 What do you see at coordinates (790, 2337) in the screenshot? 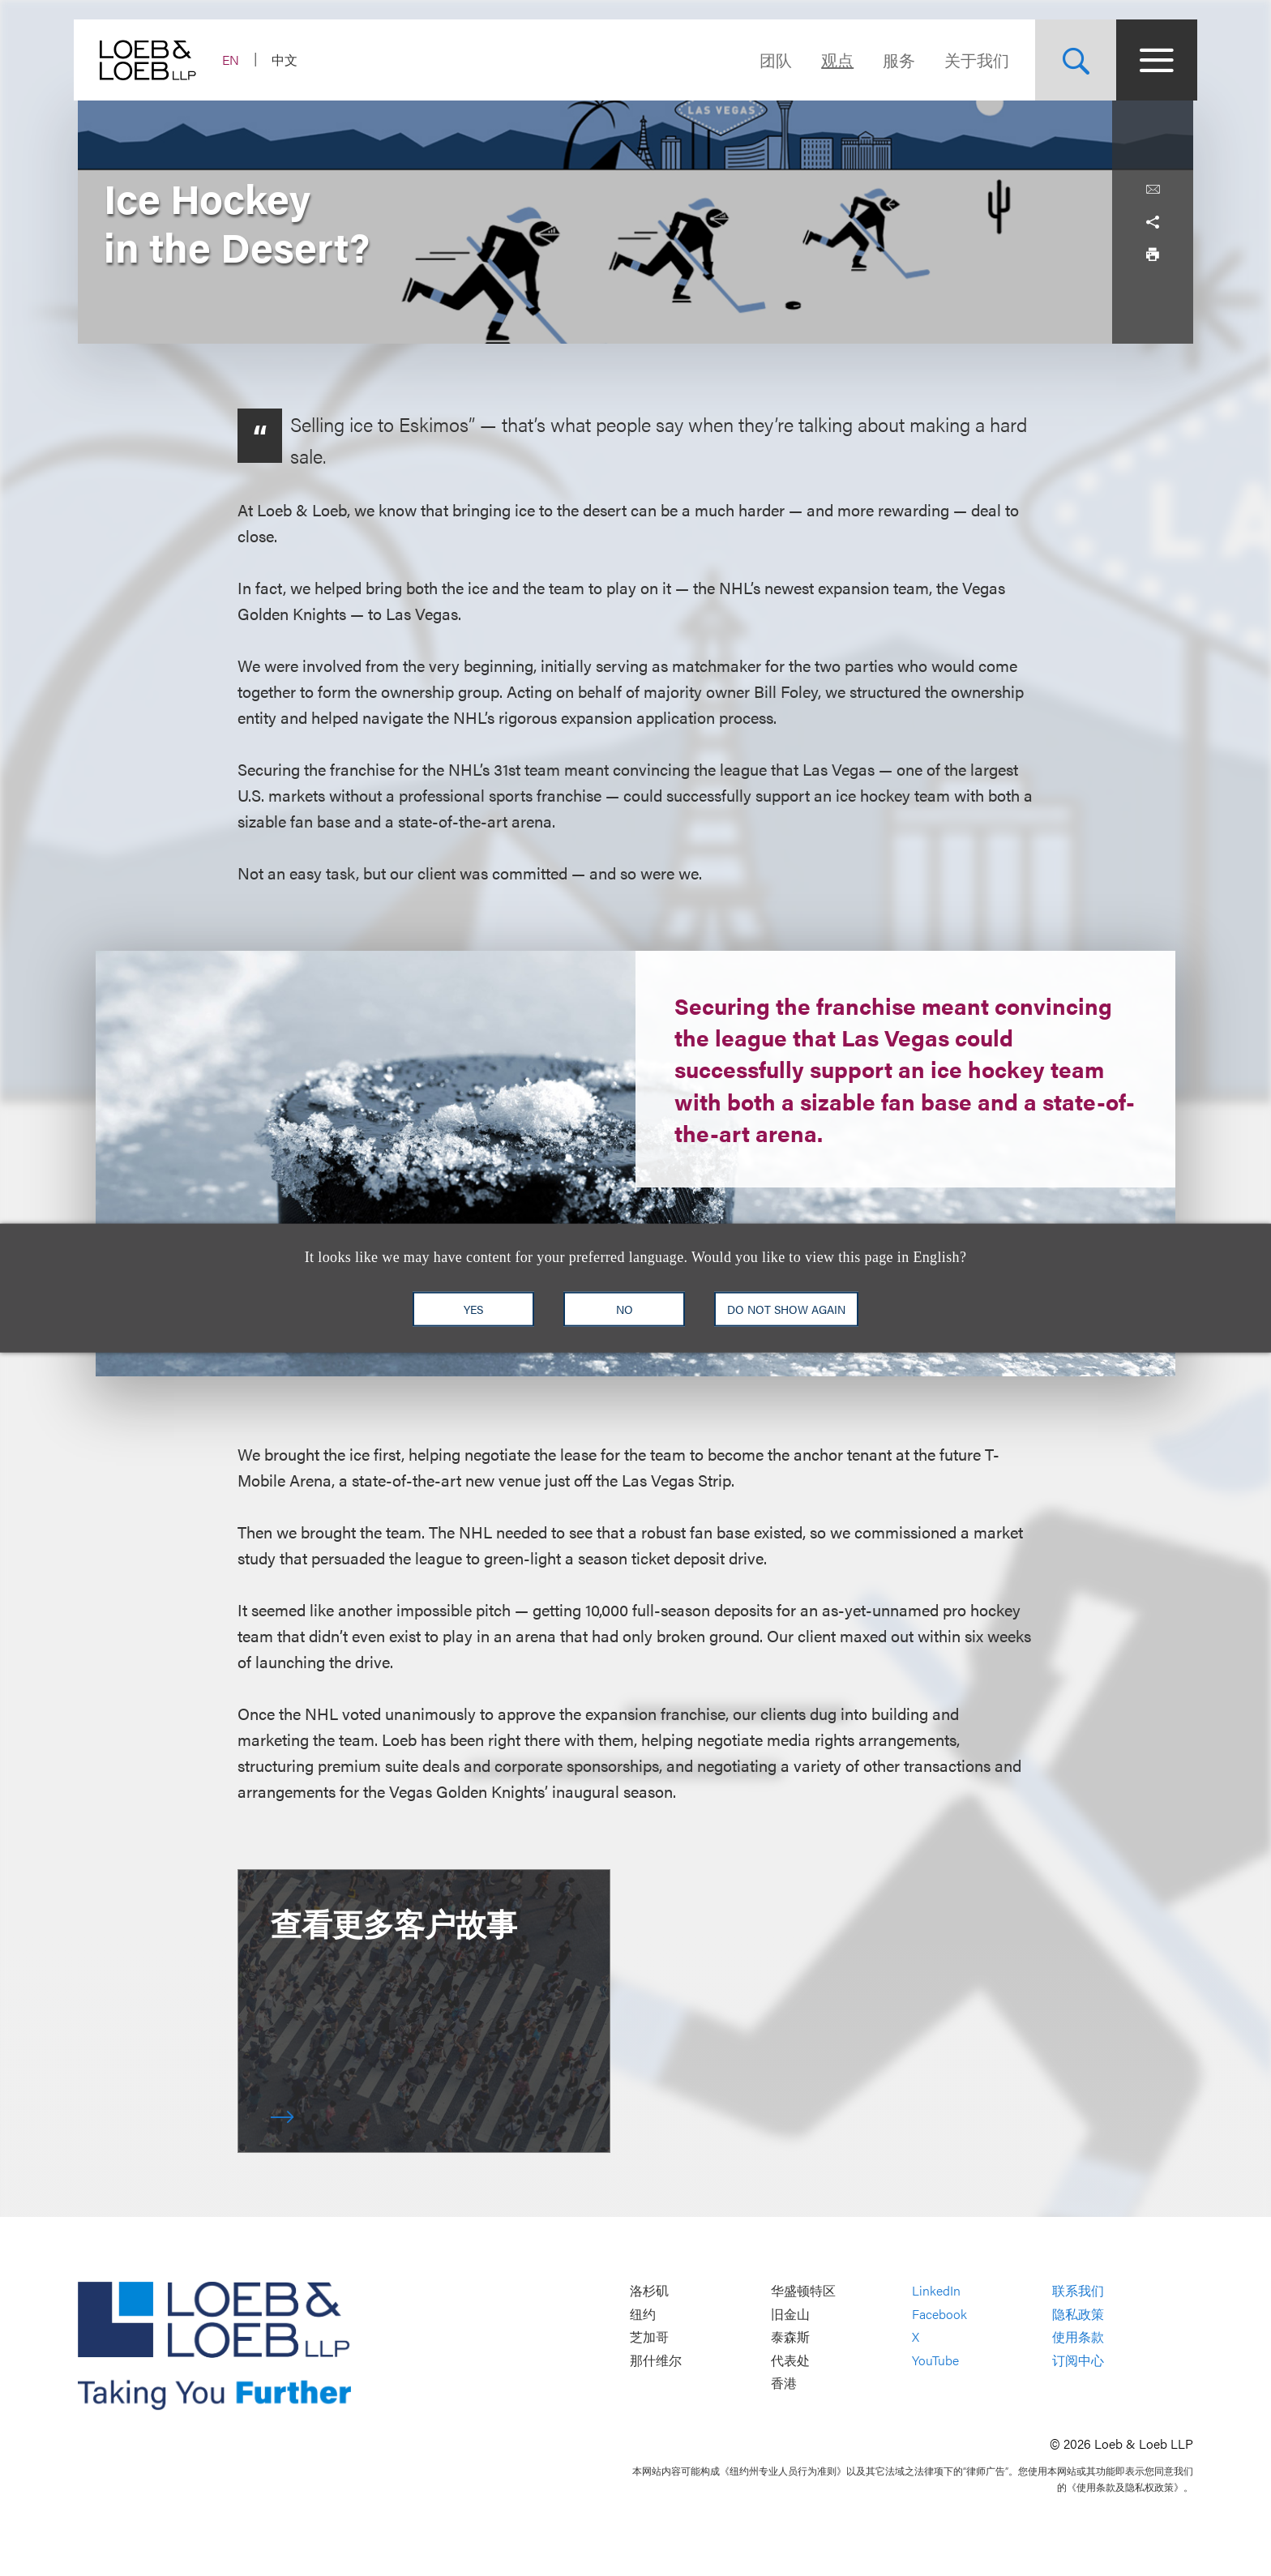
I see `泰森斯` at bounding box center [790, 2337].